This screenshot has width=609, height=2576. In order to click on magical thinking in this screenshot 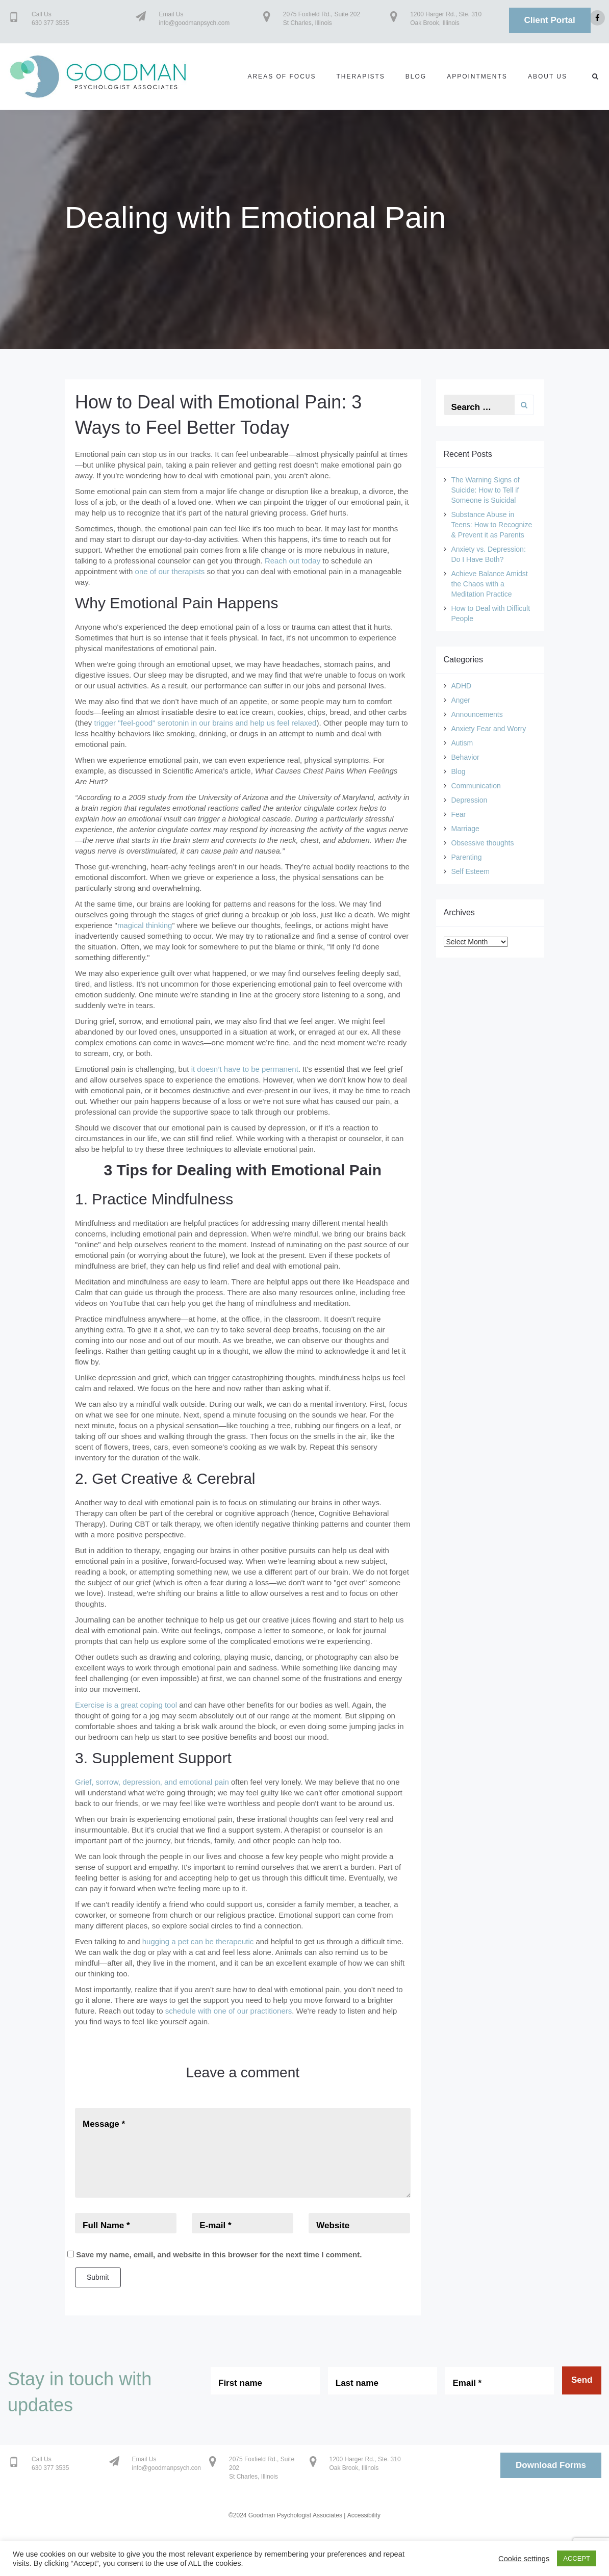, I will do `click(144, 925)`.